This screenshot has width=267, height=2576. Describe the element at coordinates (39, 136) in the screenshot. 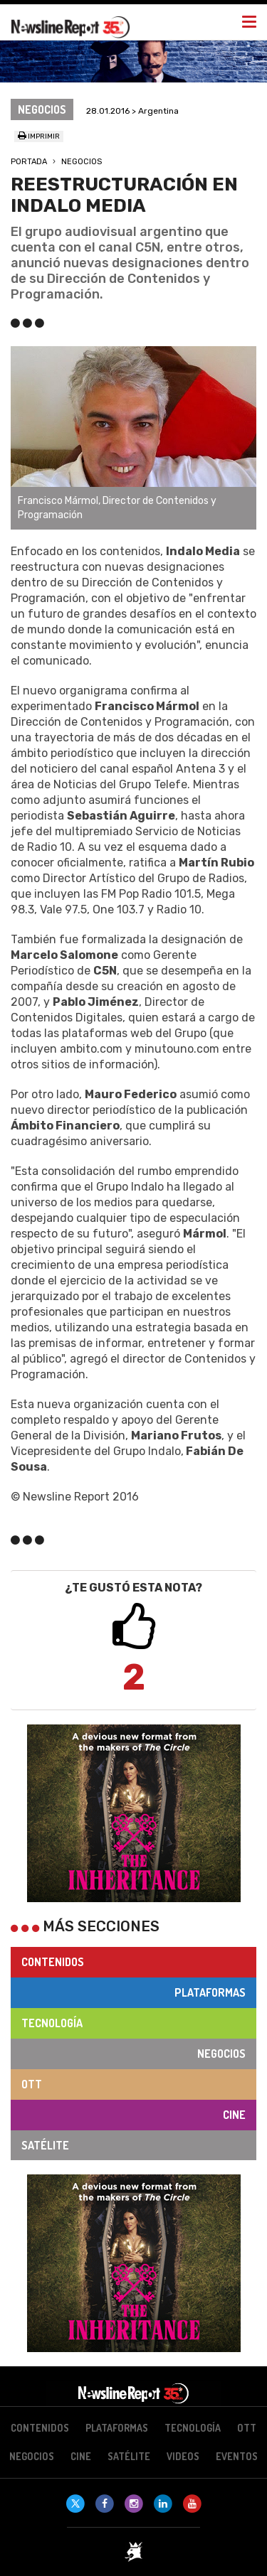

I see `Imprimir` at that location.